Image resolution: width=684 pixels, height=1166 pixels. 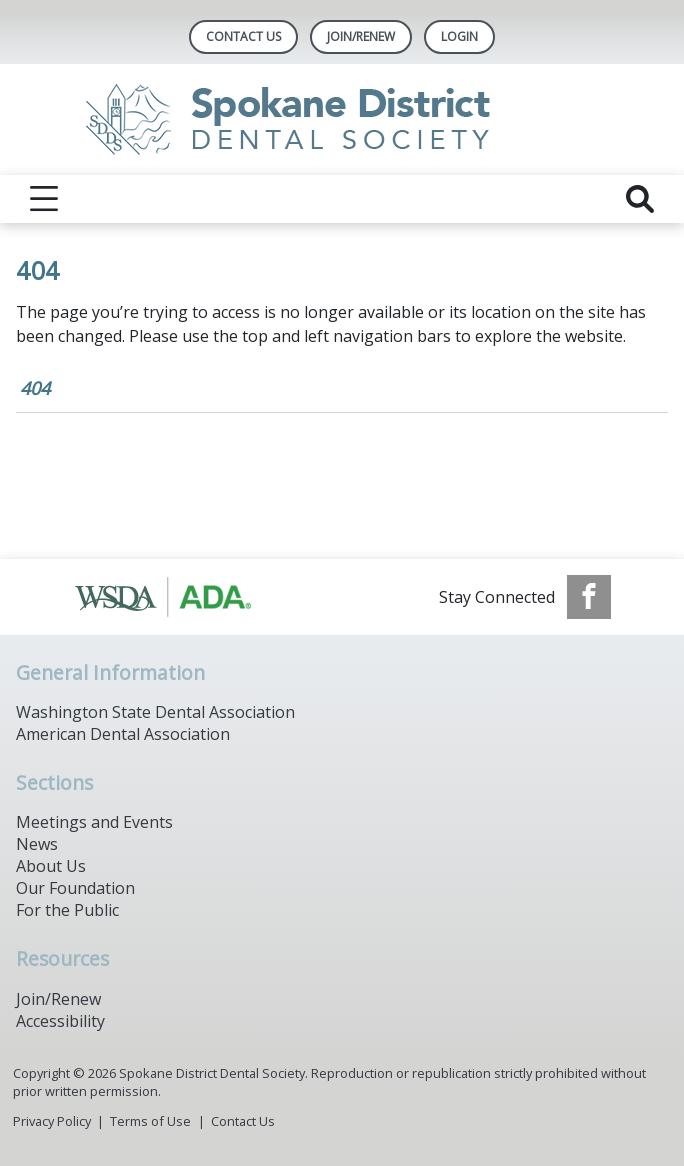 What do you see at coordinates (94, 822) in the screenshot?
I see `Meetings and Events` at bounding box center [94, 822].